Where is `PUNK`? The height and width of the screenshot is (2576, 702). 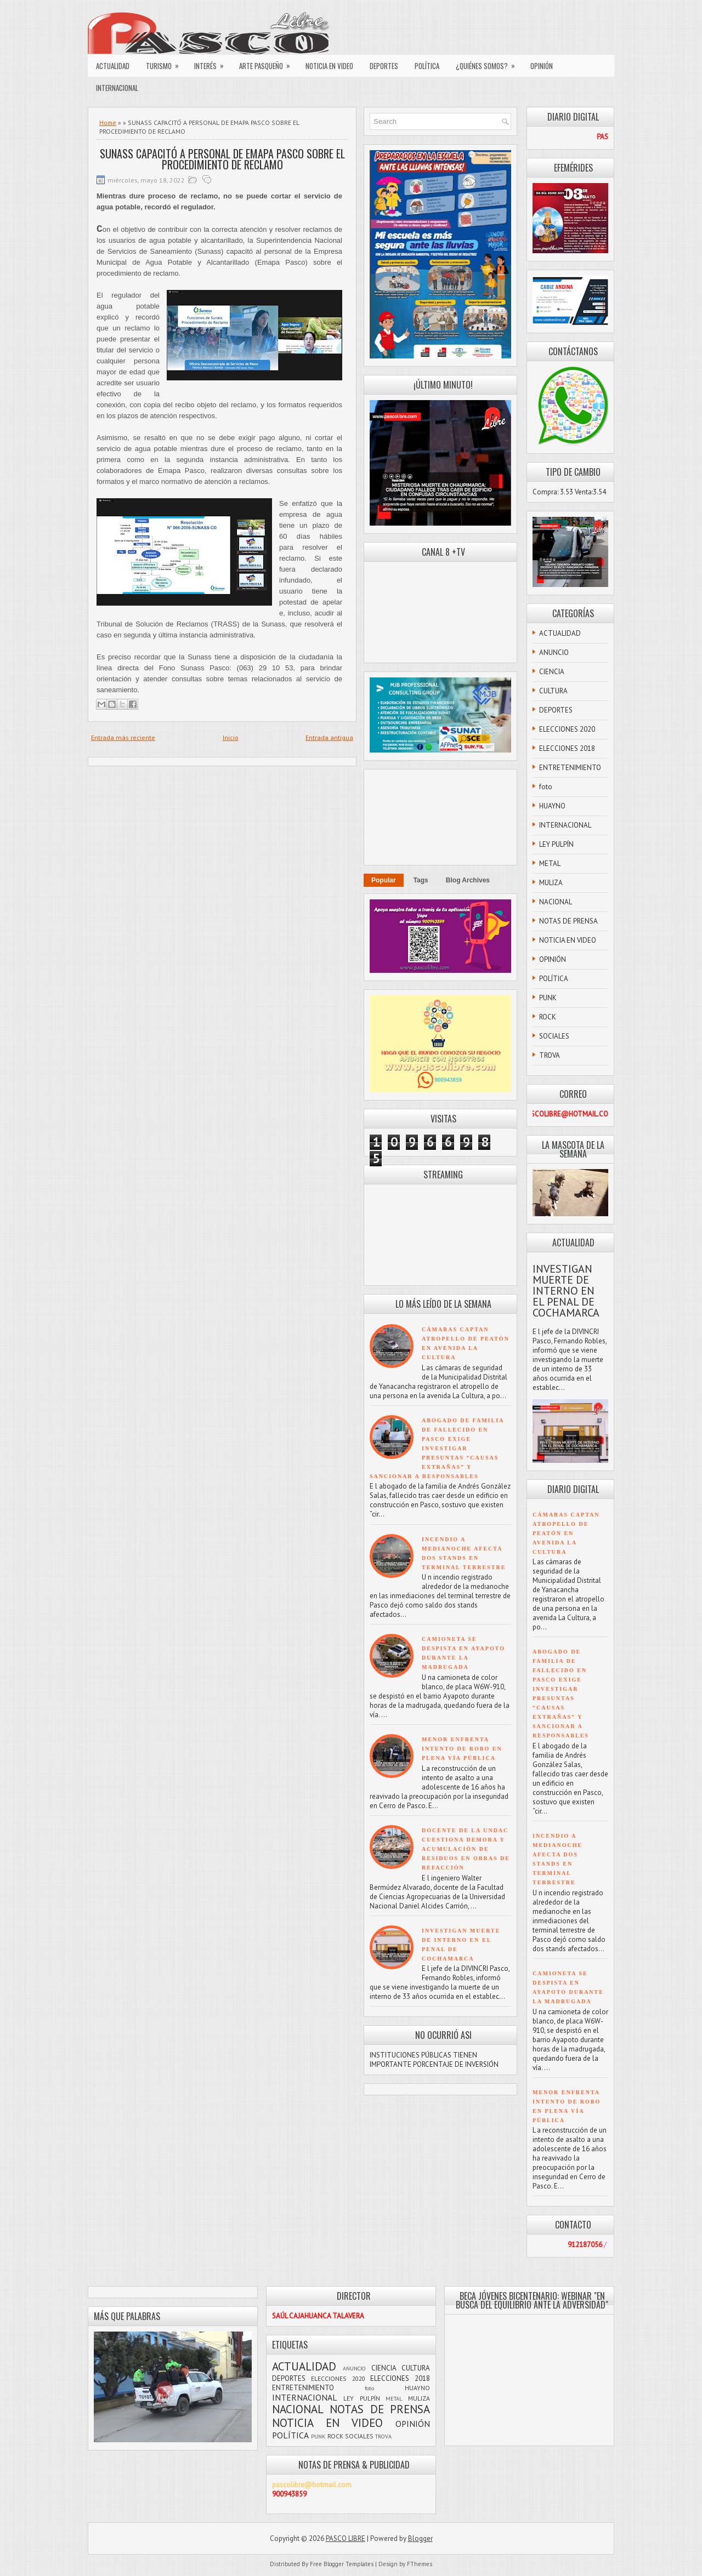
PUNK is located at coordinates (548, 997).